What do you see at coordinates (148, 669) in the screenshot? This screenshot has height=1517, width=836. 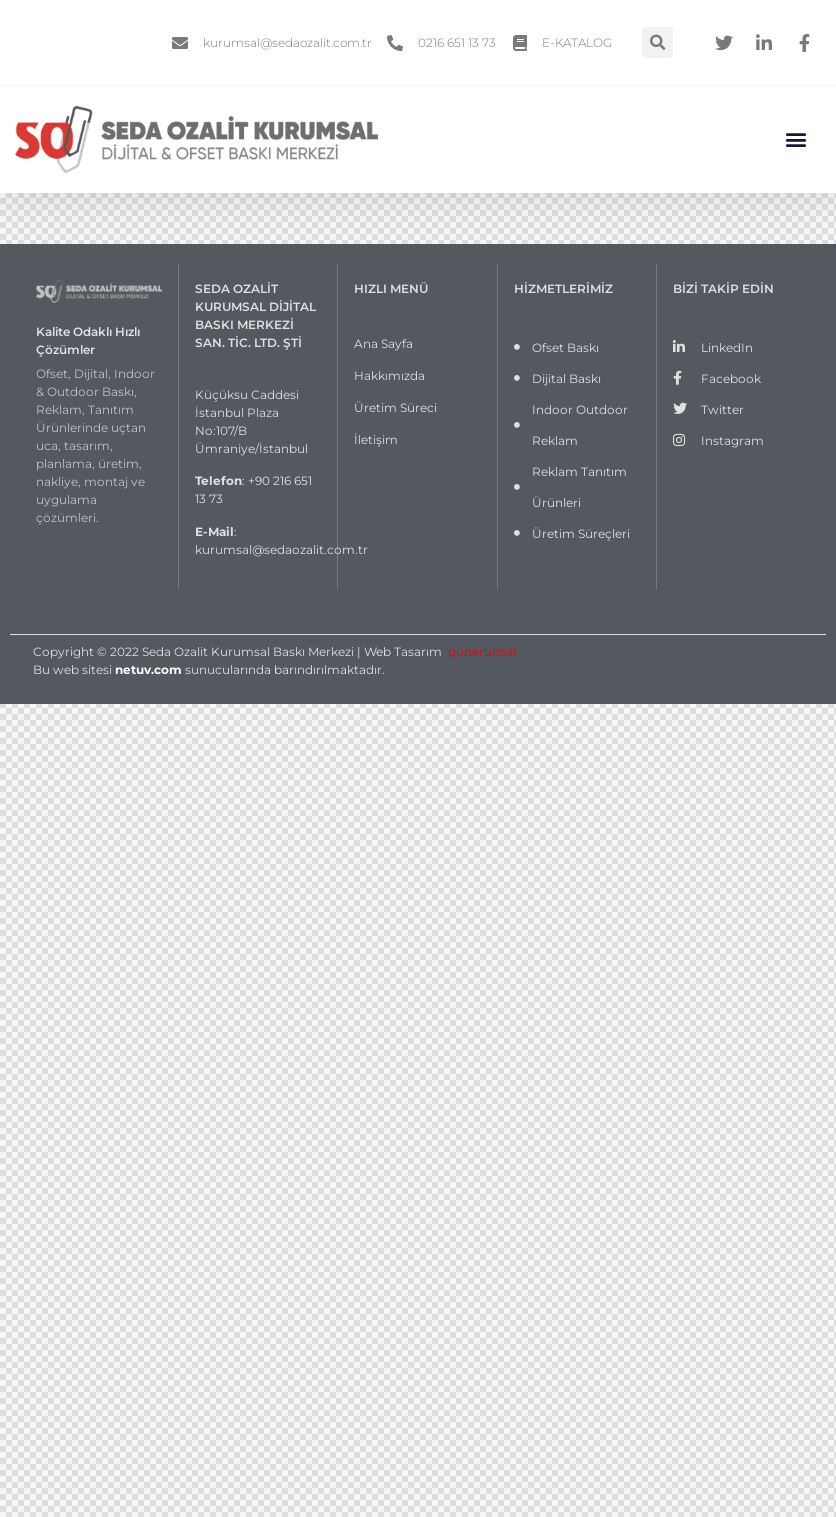 I see `netuv.com` at bounding box center [148, 669].